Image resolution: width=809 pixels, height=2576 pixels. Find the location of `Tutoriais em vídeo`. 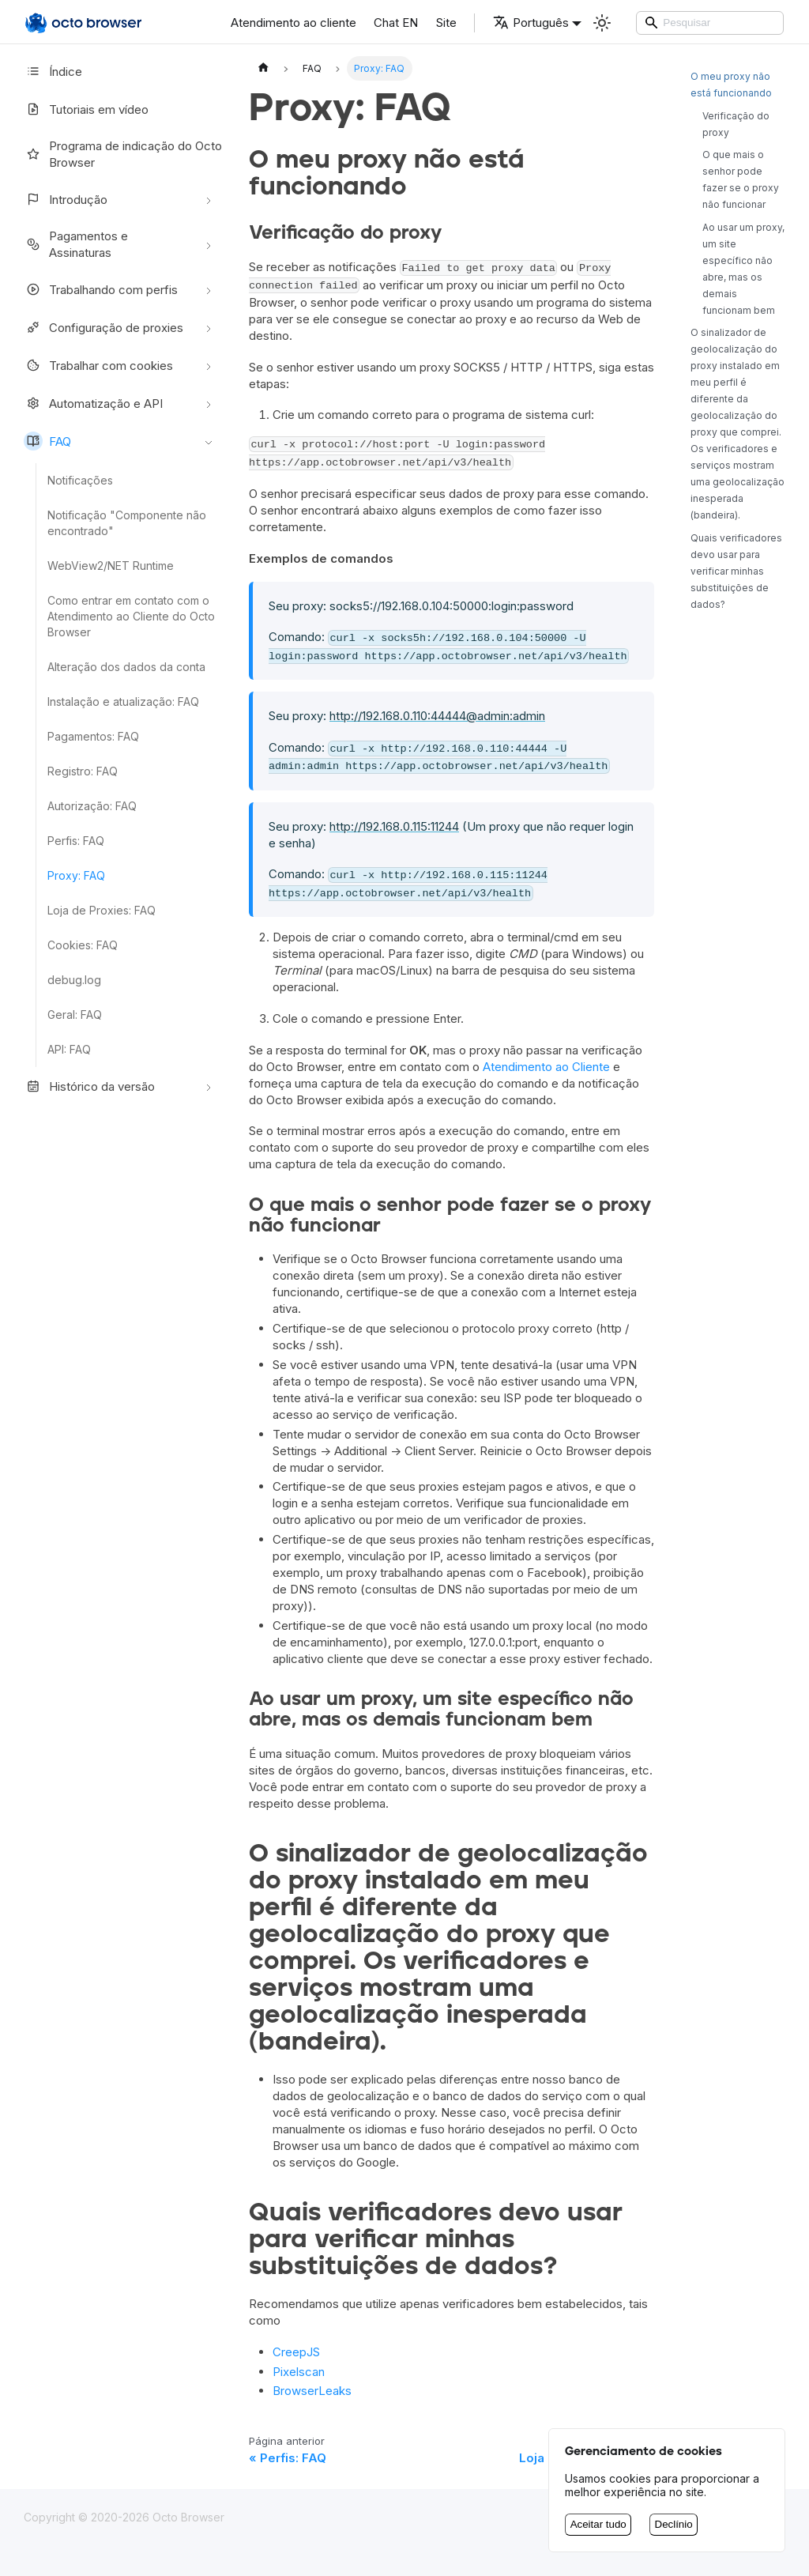

Tutoriais em vídeo is located at coordinates (86, 109).